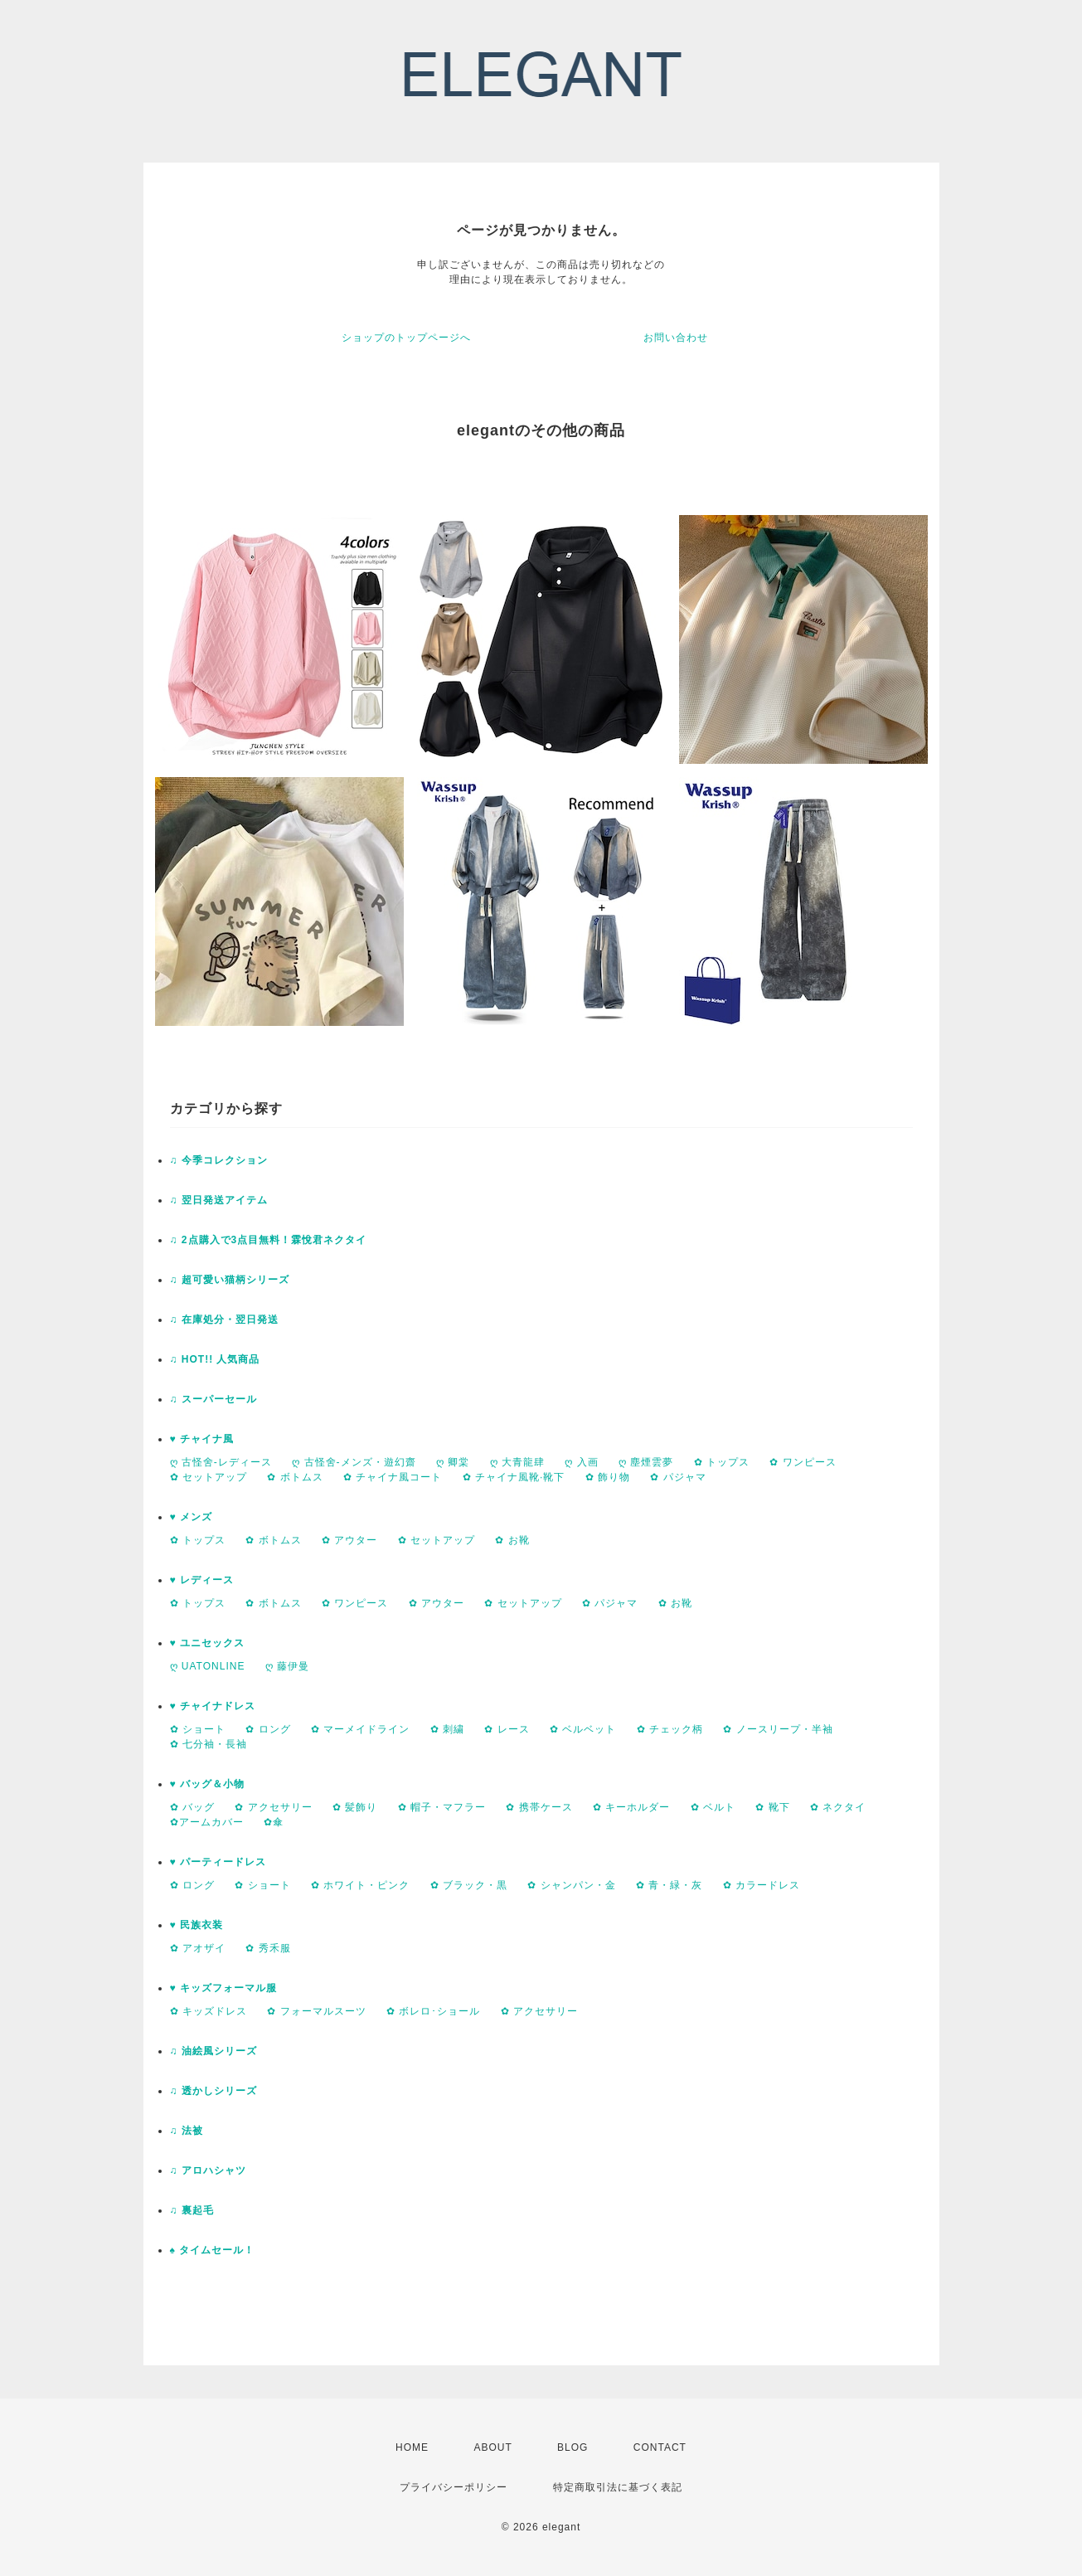  What do you see at coordinates (607, 1477) in the screenshot?
I see `✿ 飾り物` at bounding box center [607, 1477].